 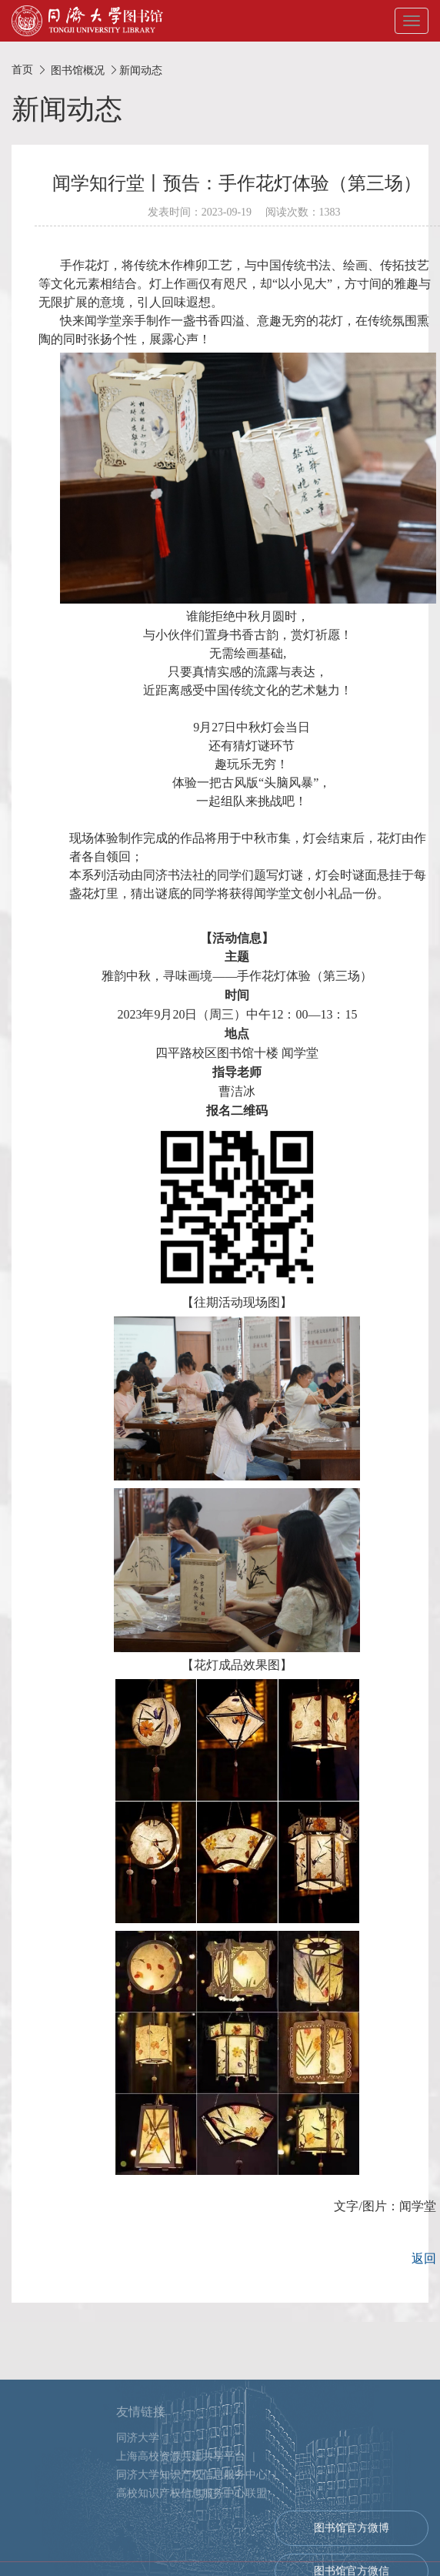 What do you see at coordinates (180, 2525) in the screenshot?
I see `上海高校资源共建共享平台` at bounding box center [180, 2525].